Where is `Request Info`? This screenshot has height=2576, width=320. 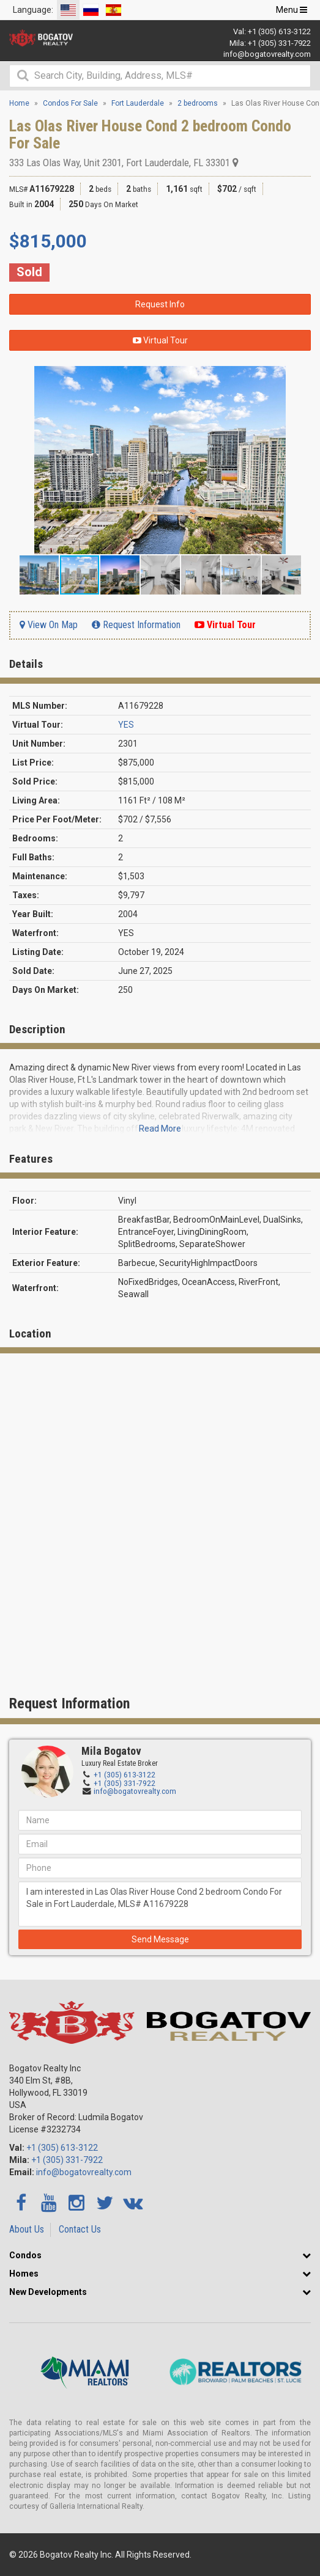 Request Info is located at coordinates (160, 304).